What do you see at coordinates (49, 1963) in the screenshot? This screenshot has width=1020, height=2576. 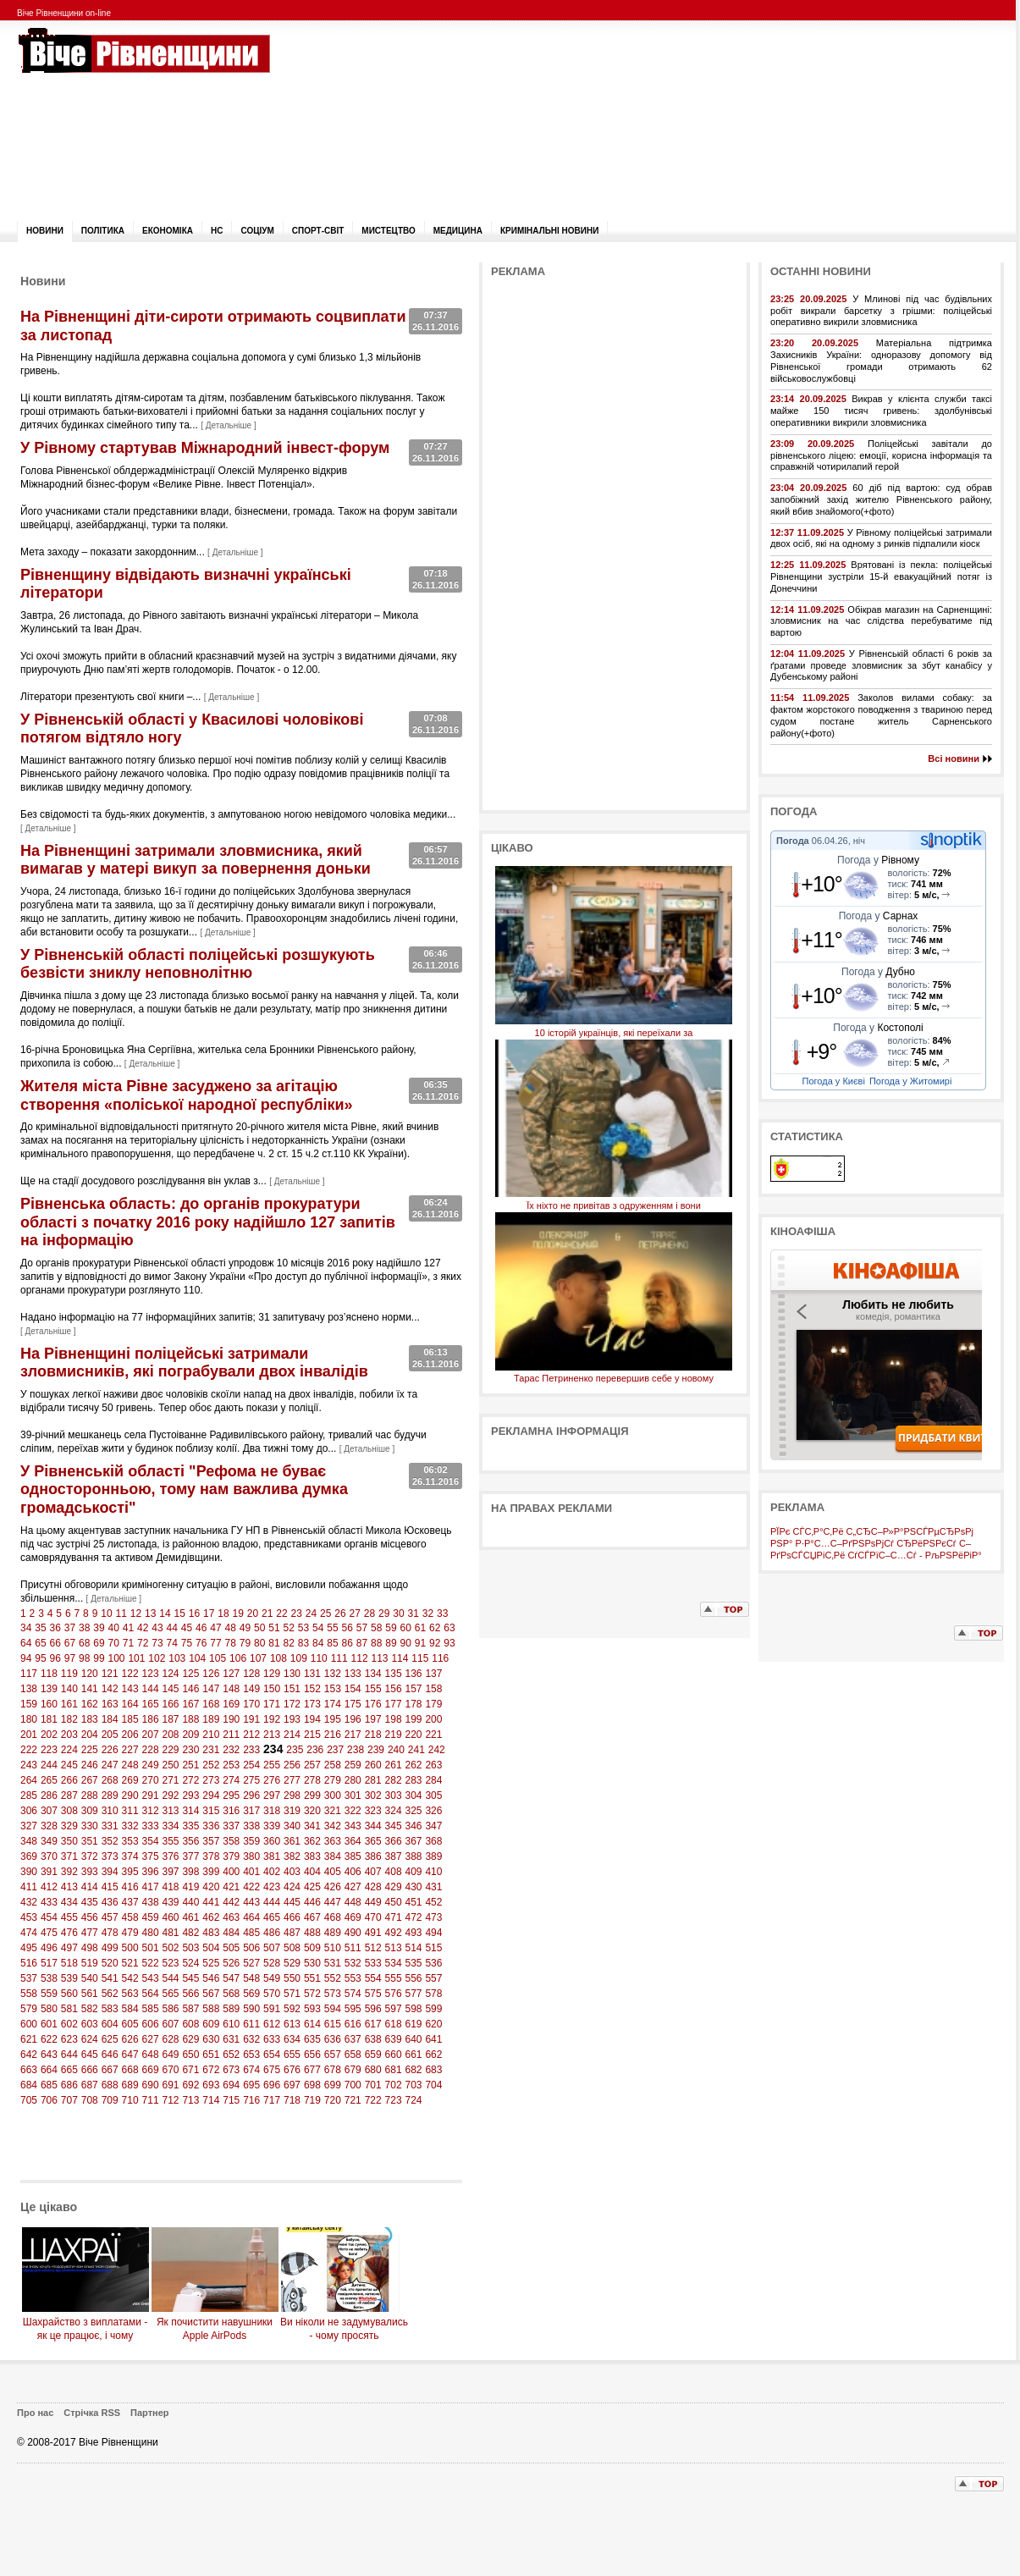 I see `517` at bounding box center [49, 1963].